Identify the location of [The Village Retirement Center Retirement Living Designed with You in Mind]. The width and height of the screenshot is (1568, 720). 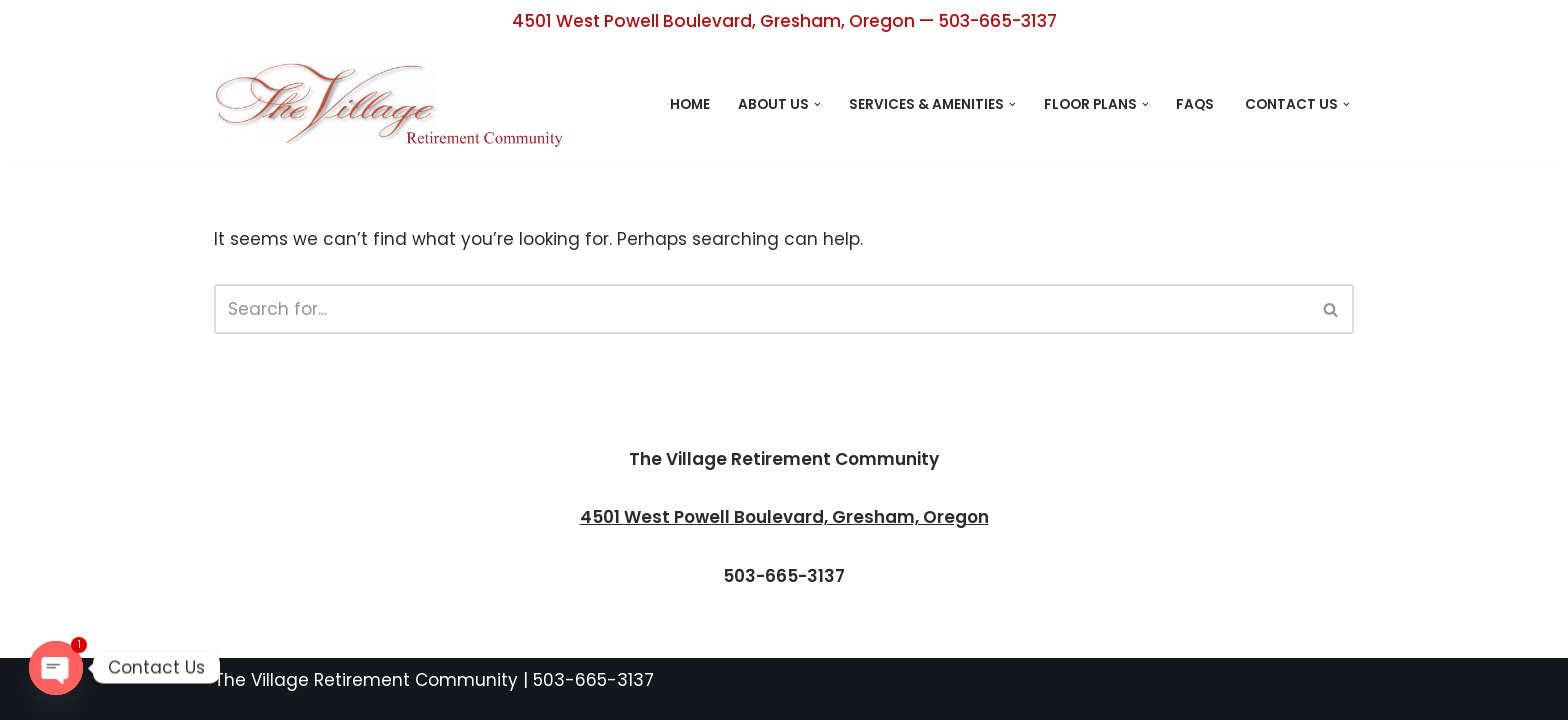
(394, 104).